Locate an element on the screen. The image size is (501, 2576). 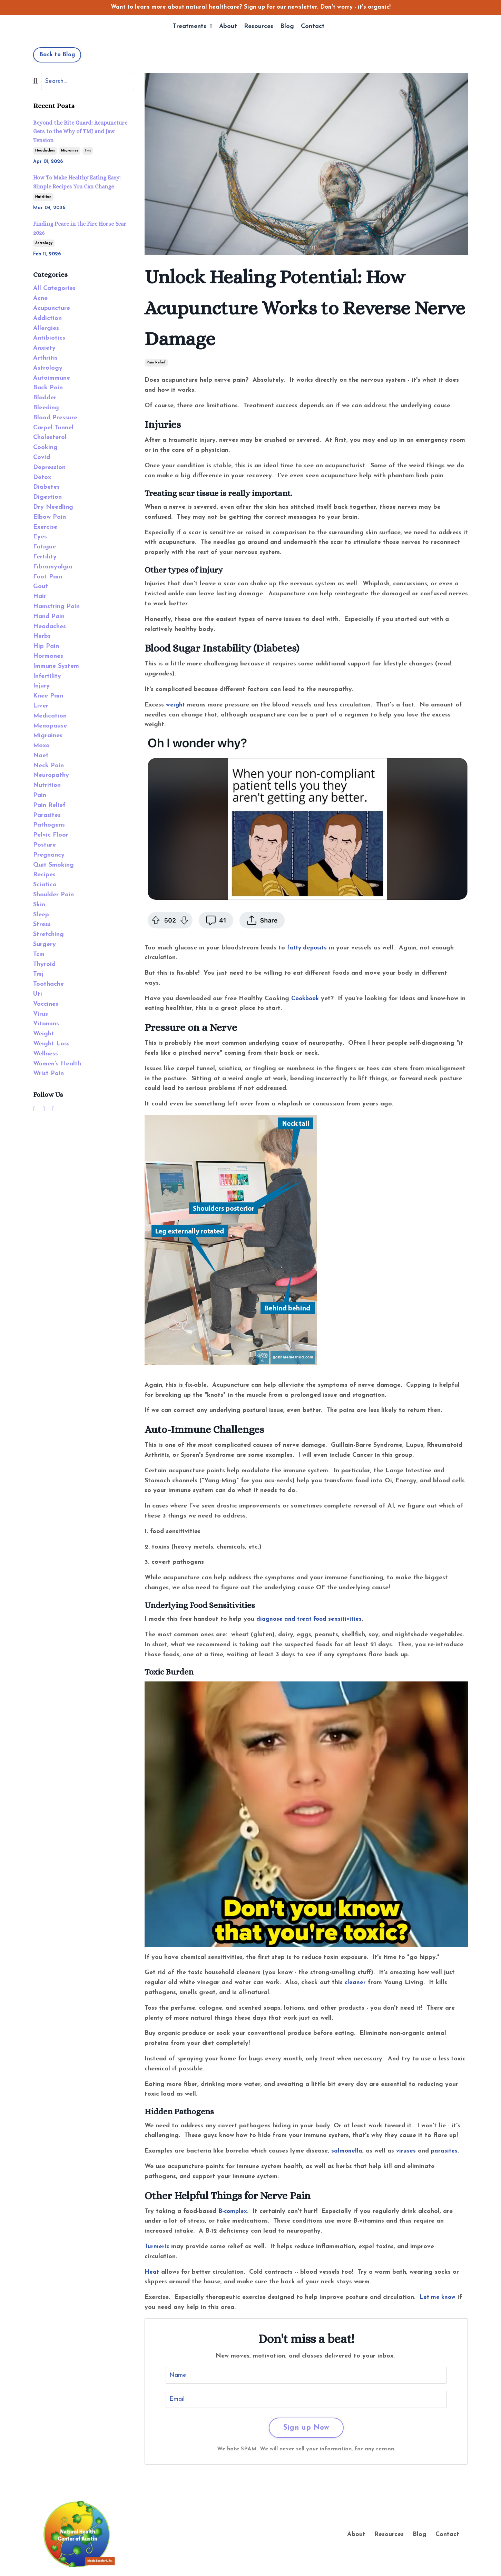
tcm is located at coordinates (39, 954).